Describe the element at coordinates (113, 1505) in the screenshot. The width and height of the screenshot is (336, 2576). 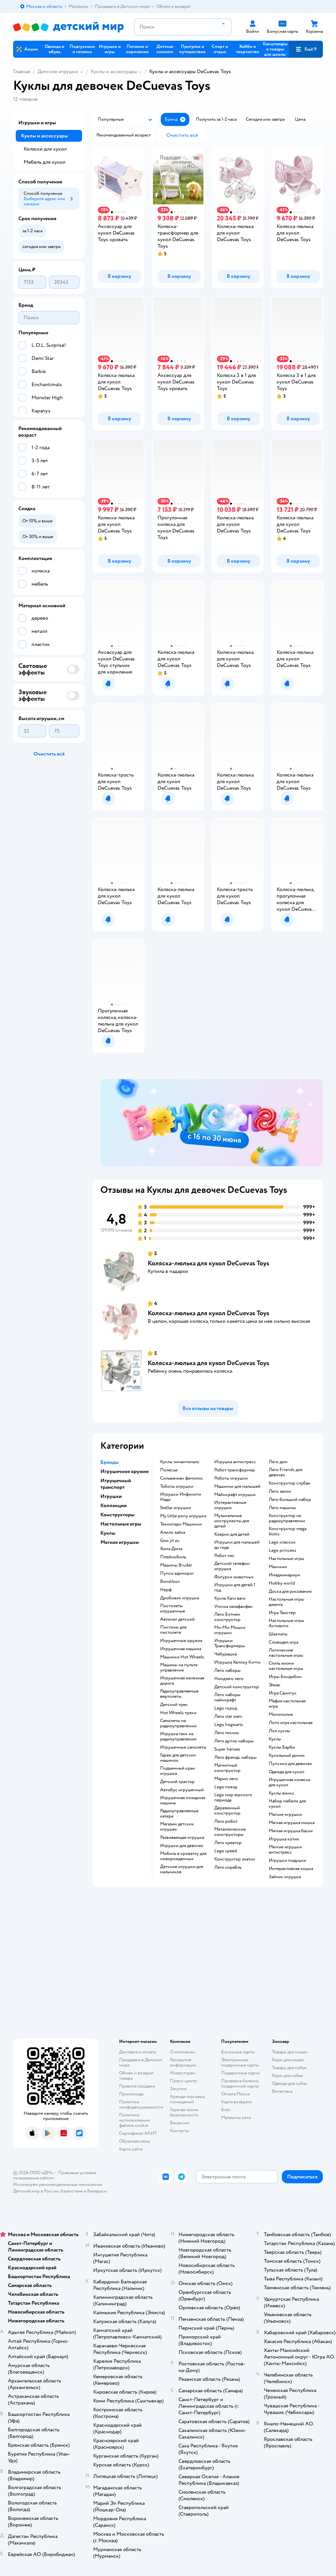
I see `Коллекции [button]` at that location.